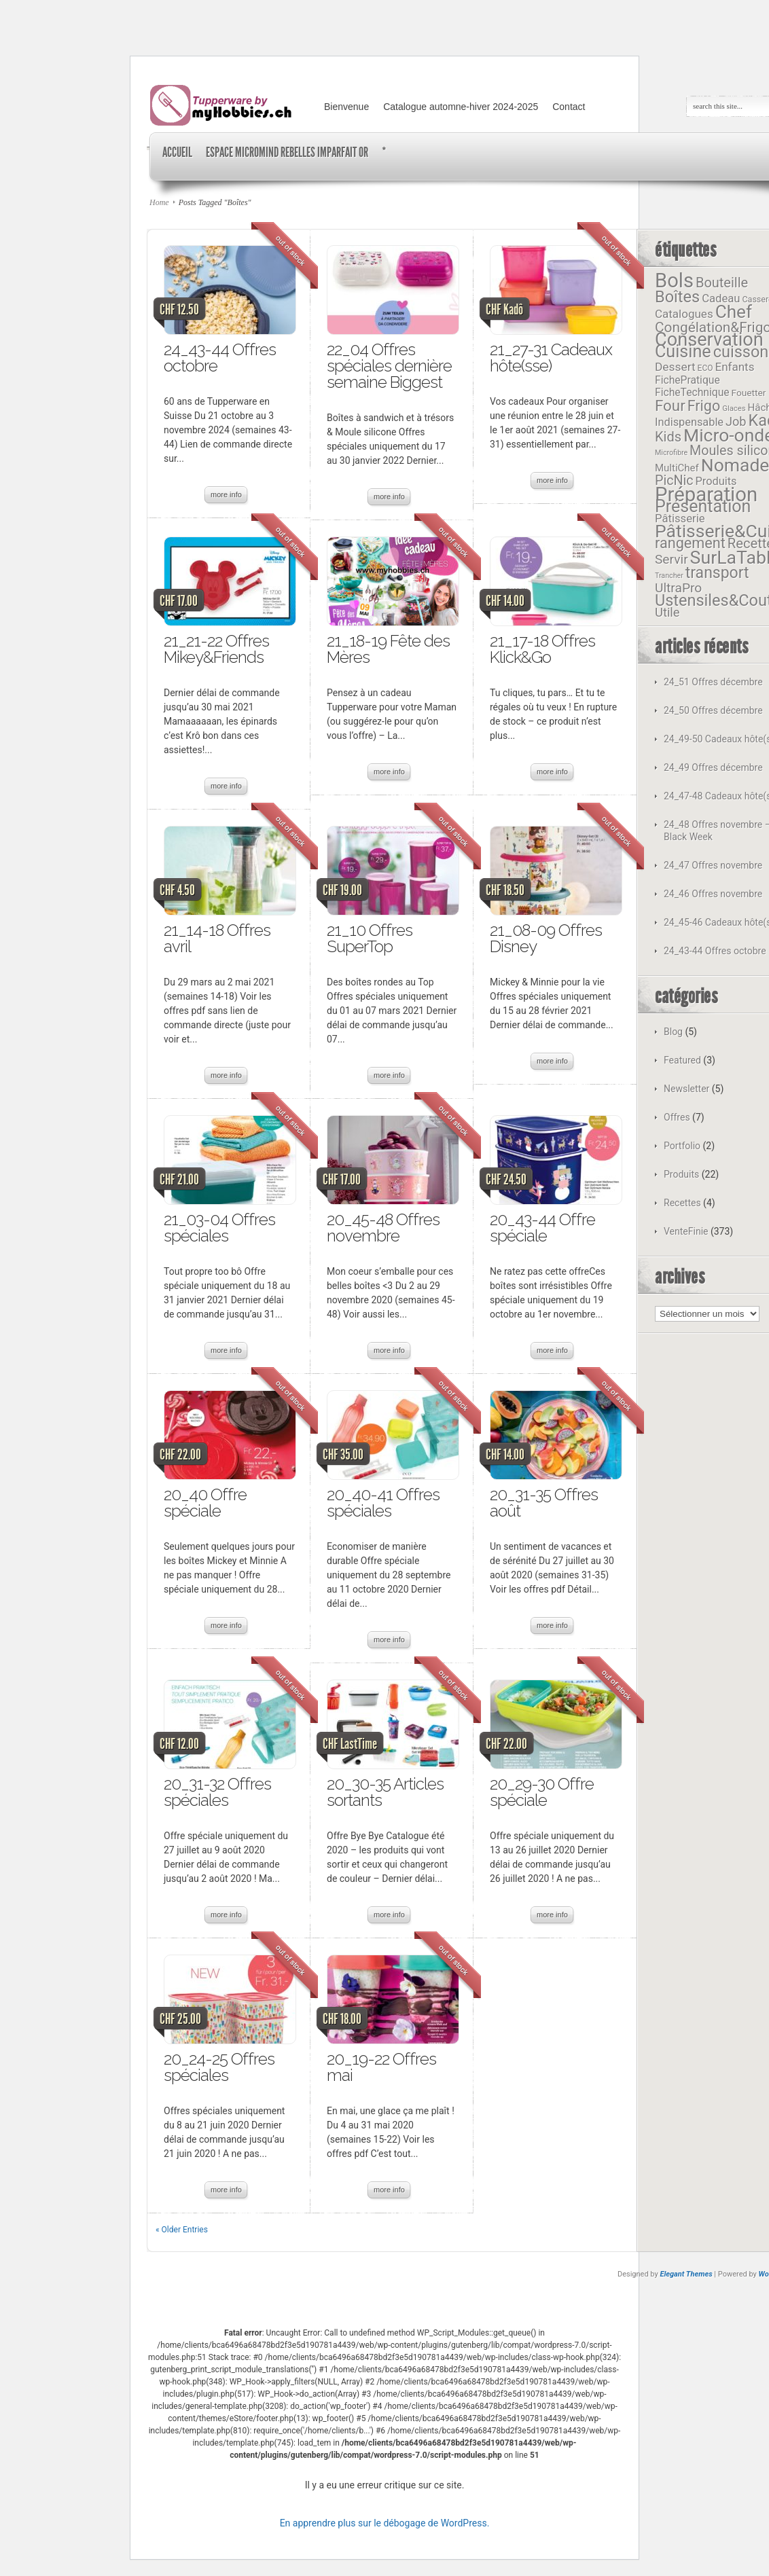 The height and width of the screenshot is (2576, 769). What do you see at coordinates (383, 1503) in the screenshot?
I see `20_40-41 Offres spéciales` at bounding box center [383, 1503].